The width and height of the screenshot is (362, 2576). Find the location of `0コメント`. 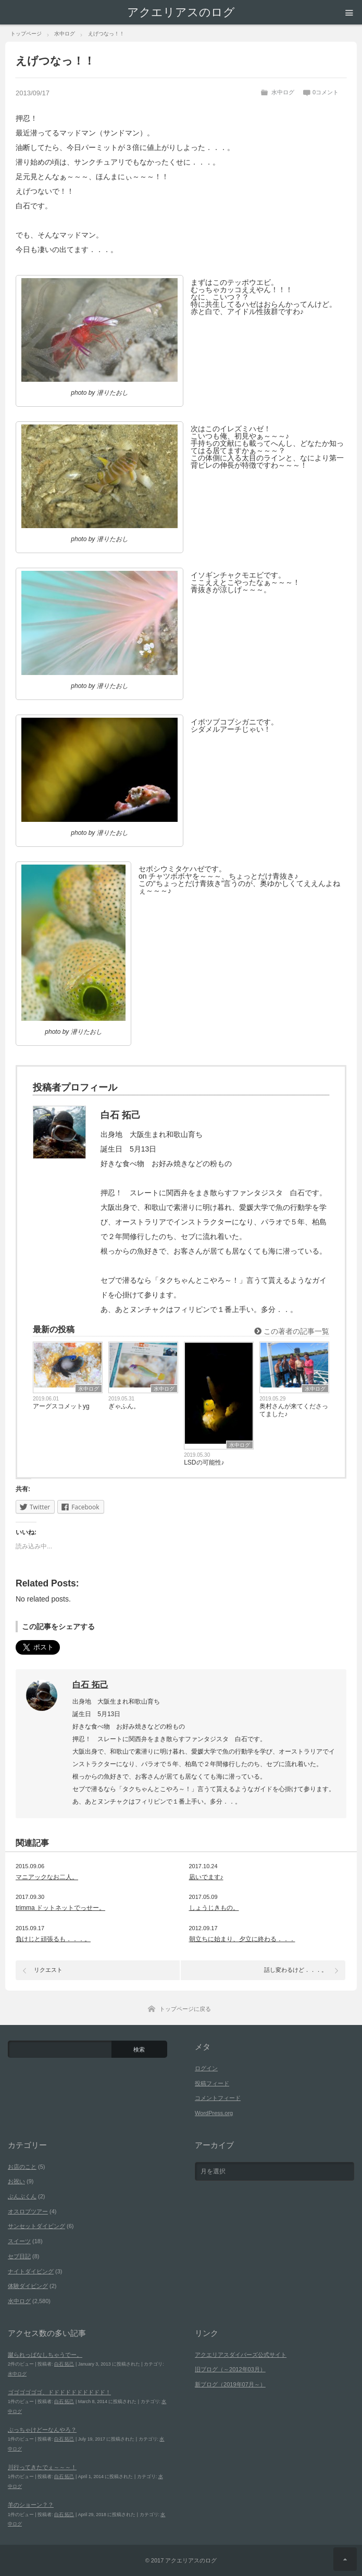

0コメント is located at coordinates (326, 92).